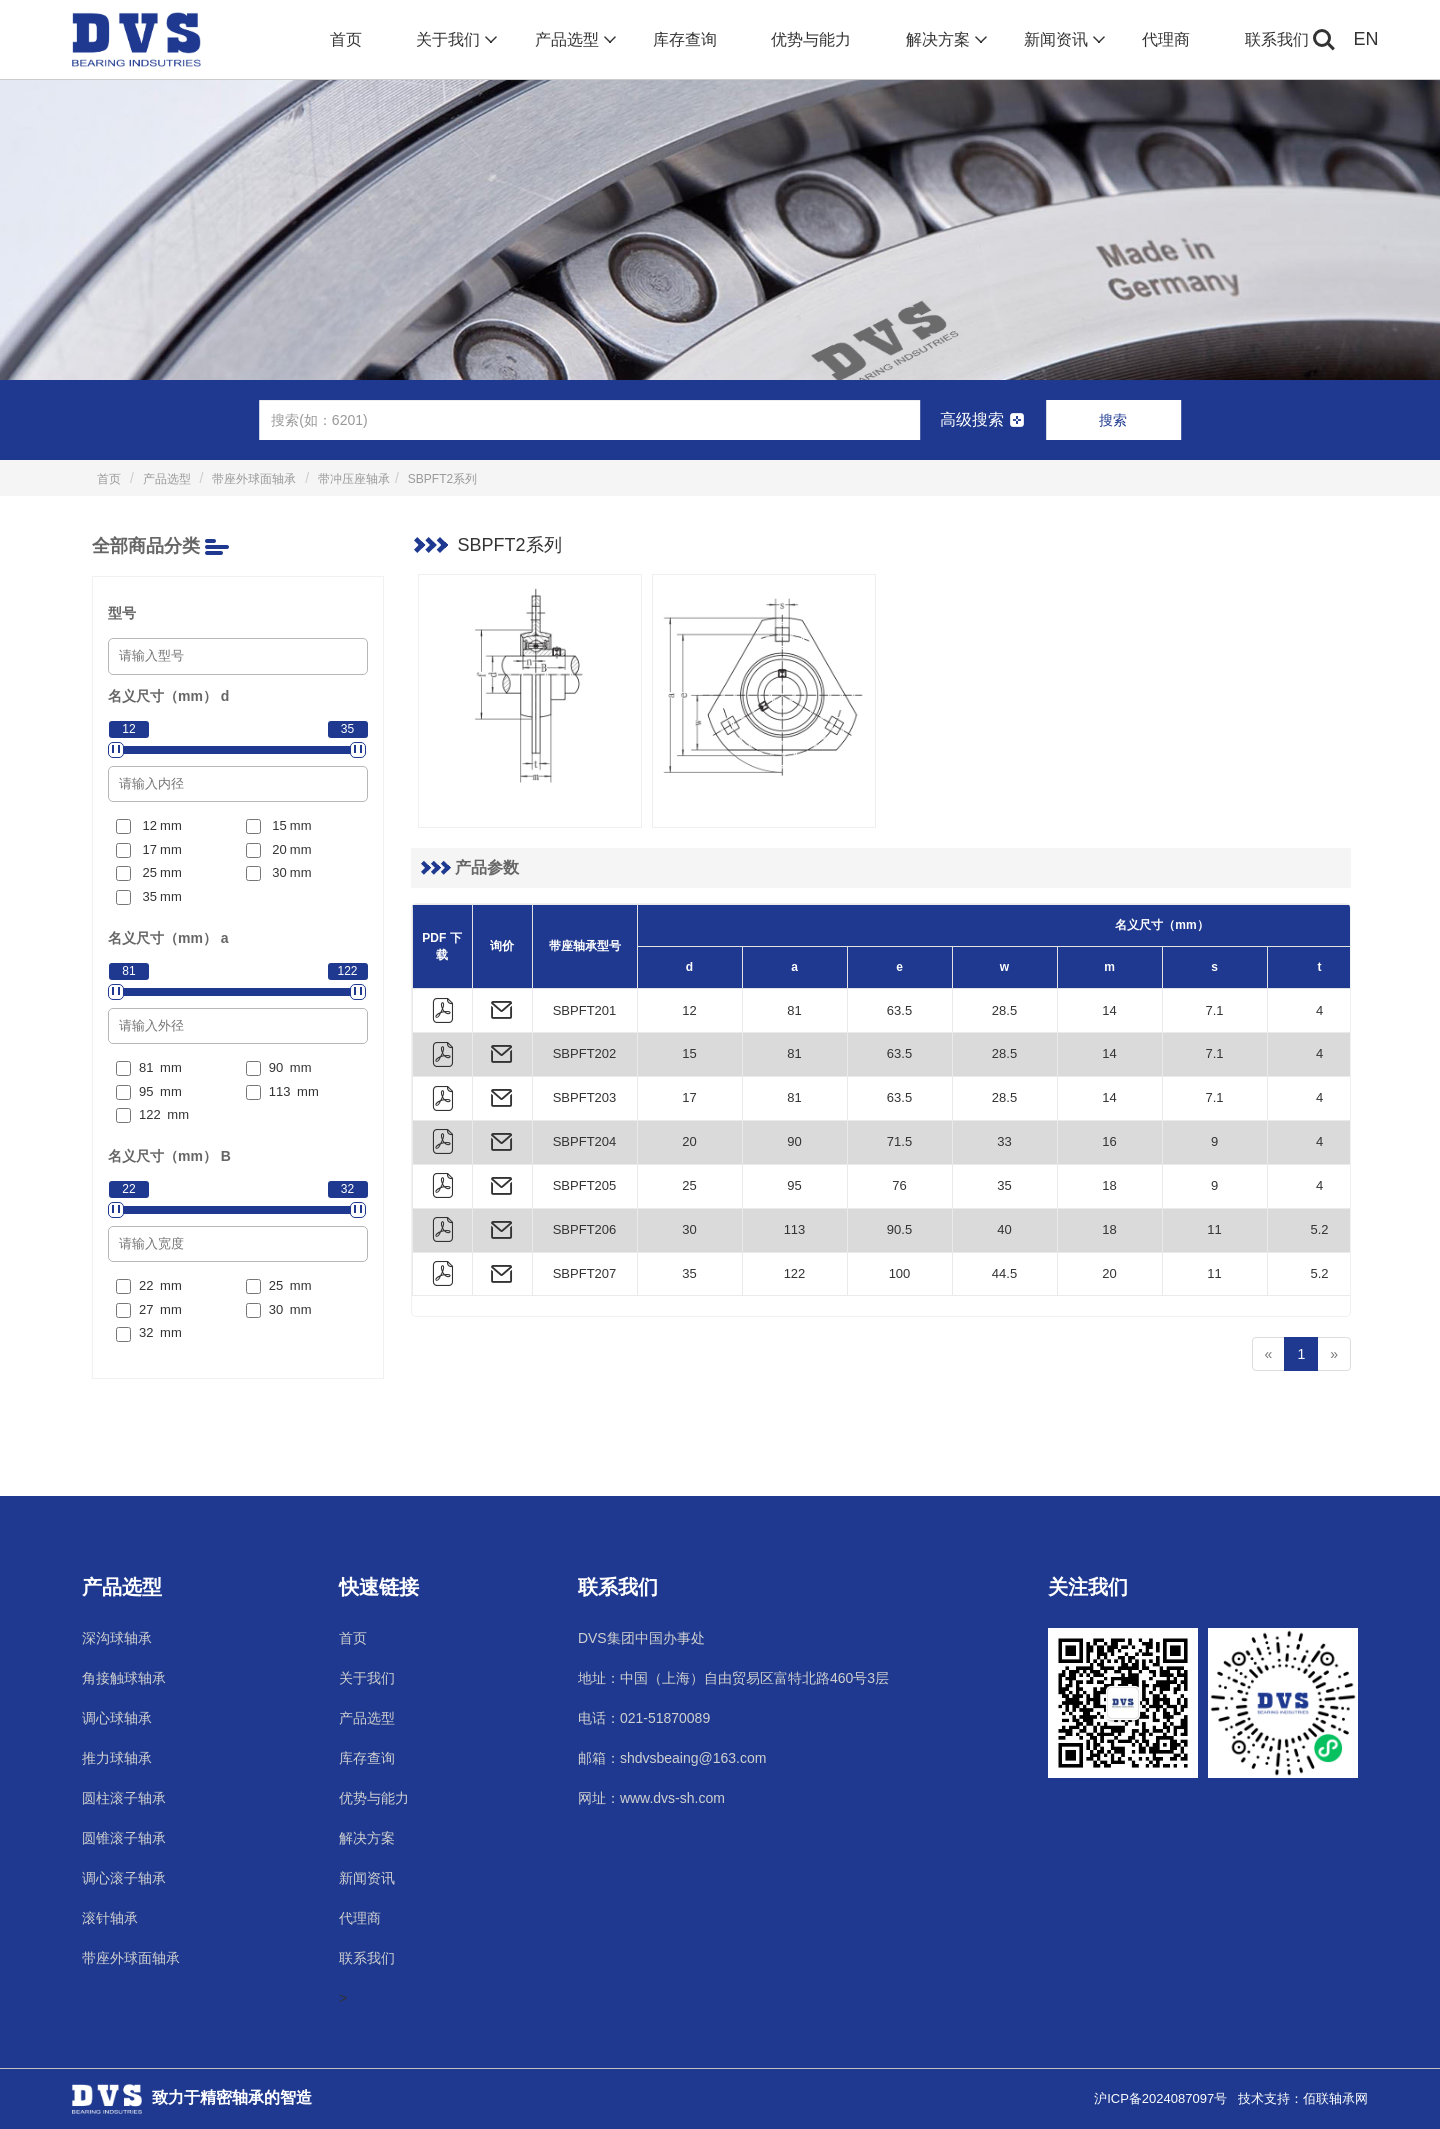 Image resolution: width=1440 pixels, height=2129 pixels. Describe the element at coordinates (899, 1229) in the screenshot. I see `90.5` at that location.